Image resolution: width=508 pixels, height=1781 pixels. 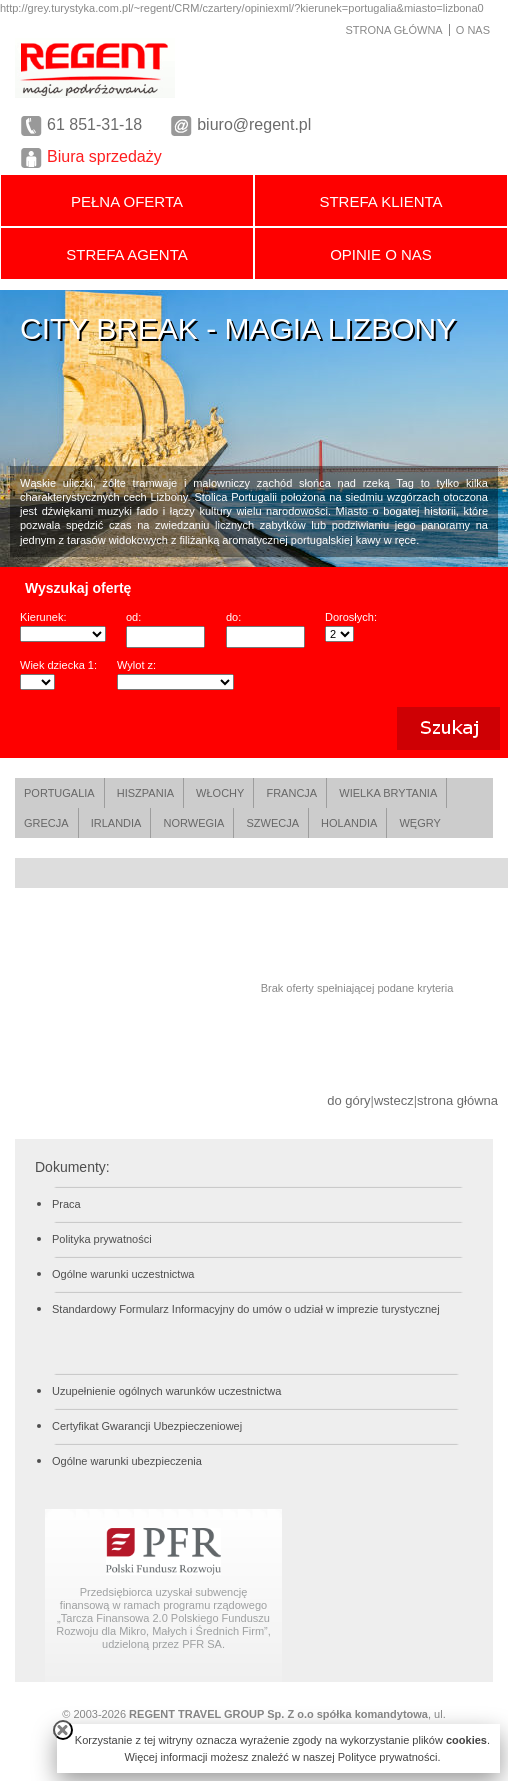 What do you see at coordinates (348, 1100) in the screenshot?
I see `do góry` at bounding box center [348, 1100].